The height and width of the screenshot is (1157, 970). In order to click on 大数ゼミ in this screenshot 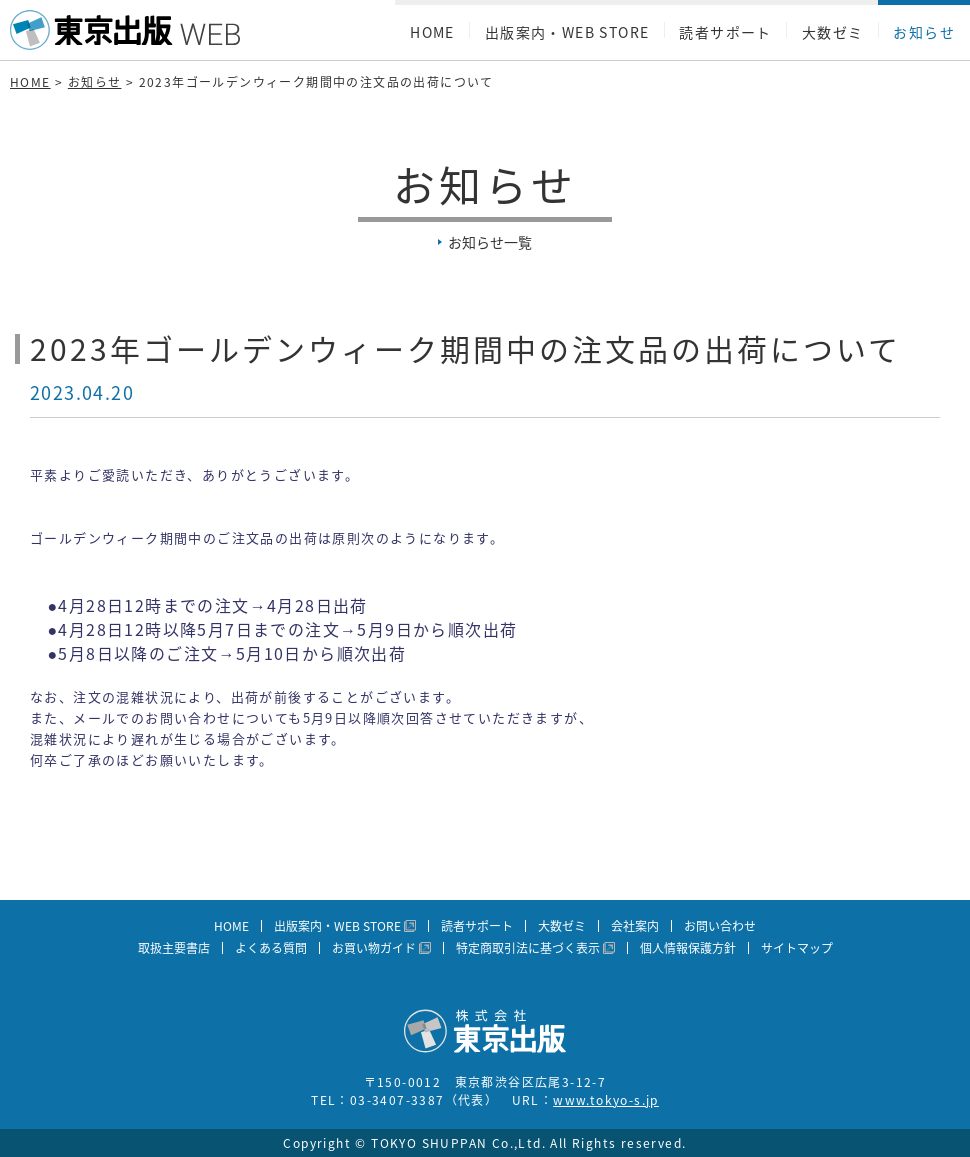, I will do `click(833, 32)`.